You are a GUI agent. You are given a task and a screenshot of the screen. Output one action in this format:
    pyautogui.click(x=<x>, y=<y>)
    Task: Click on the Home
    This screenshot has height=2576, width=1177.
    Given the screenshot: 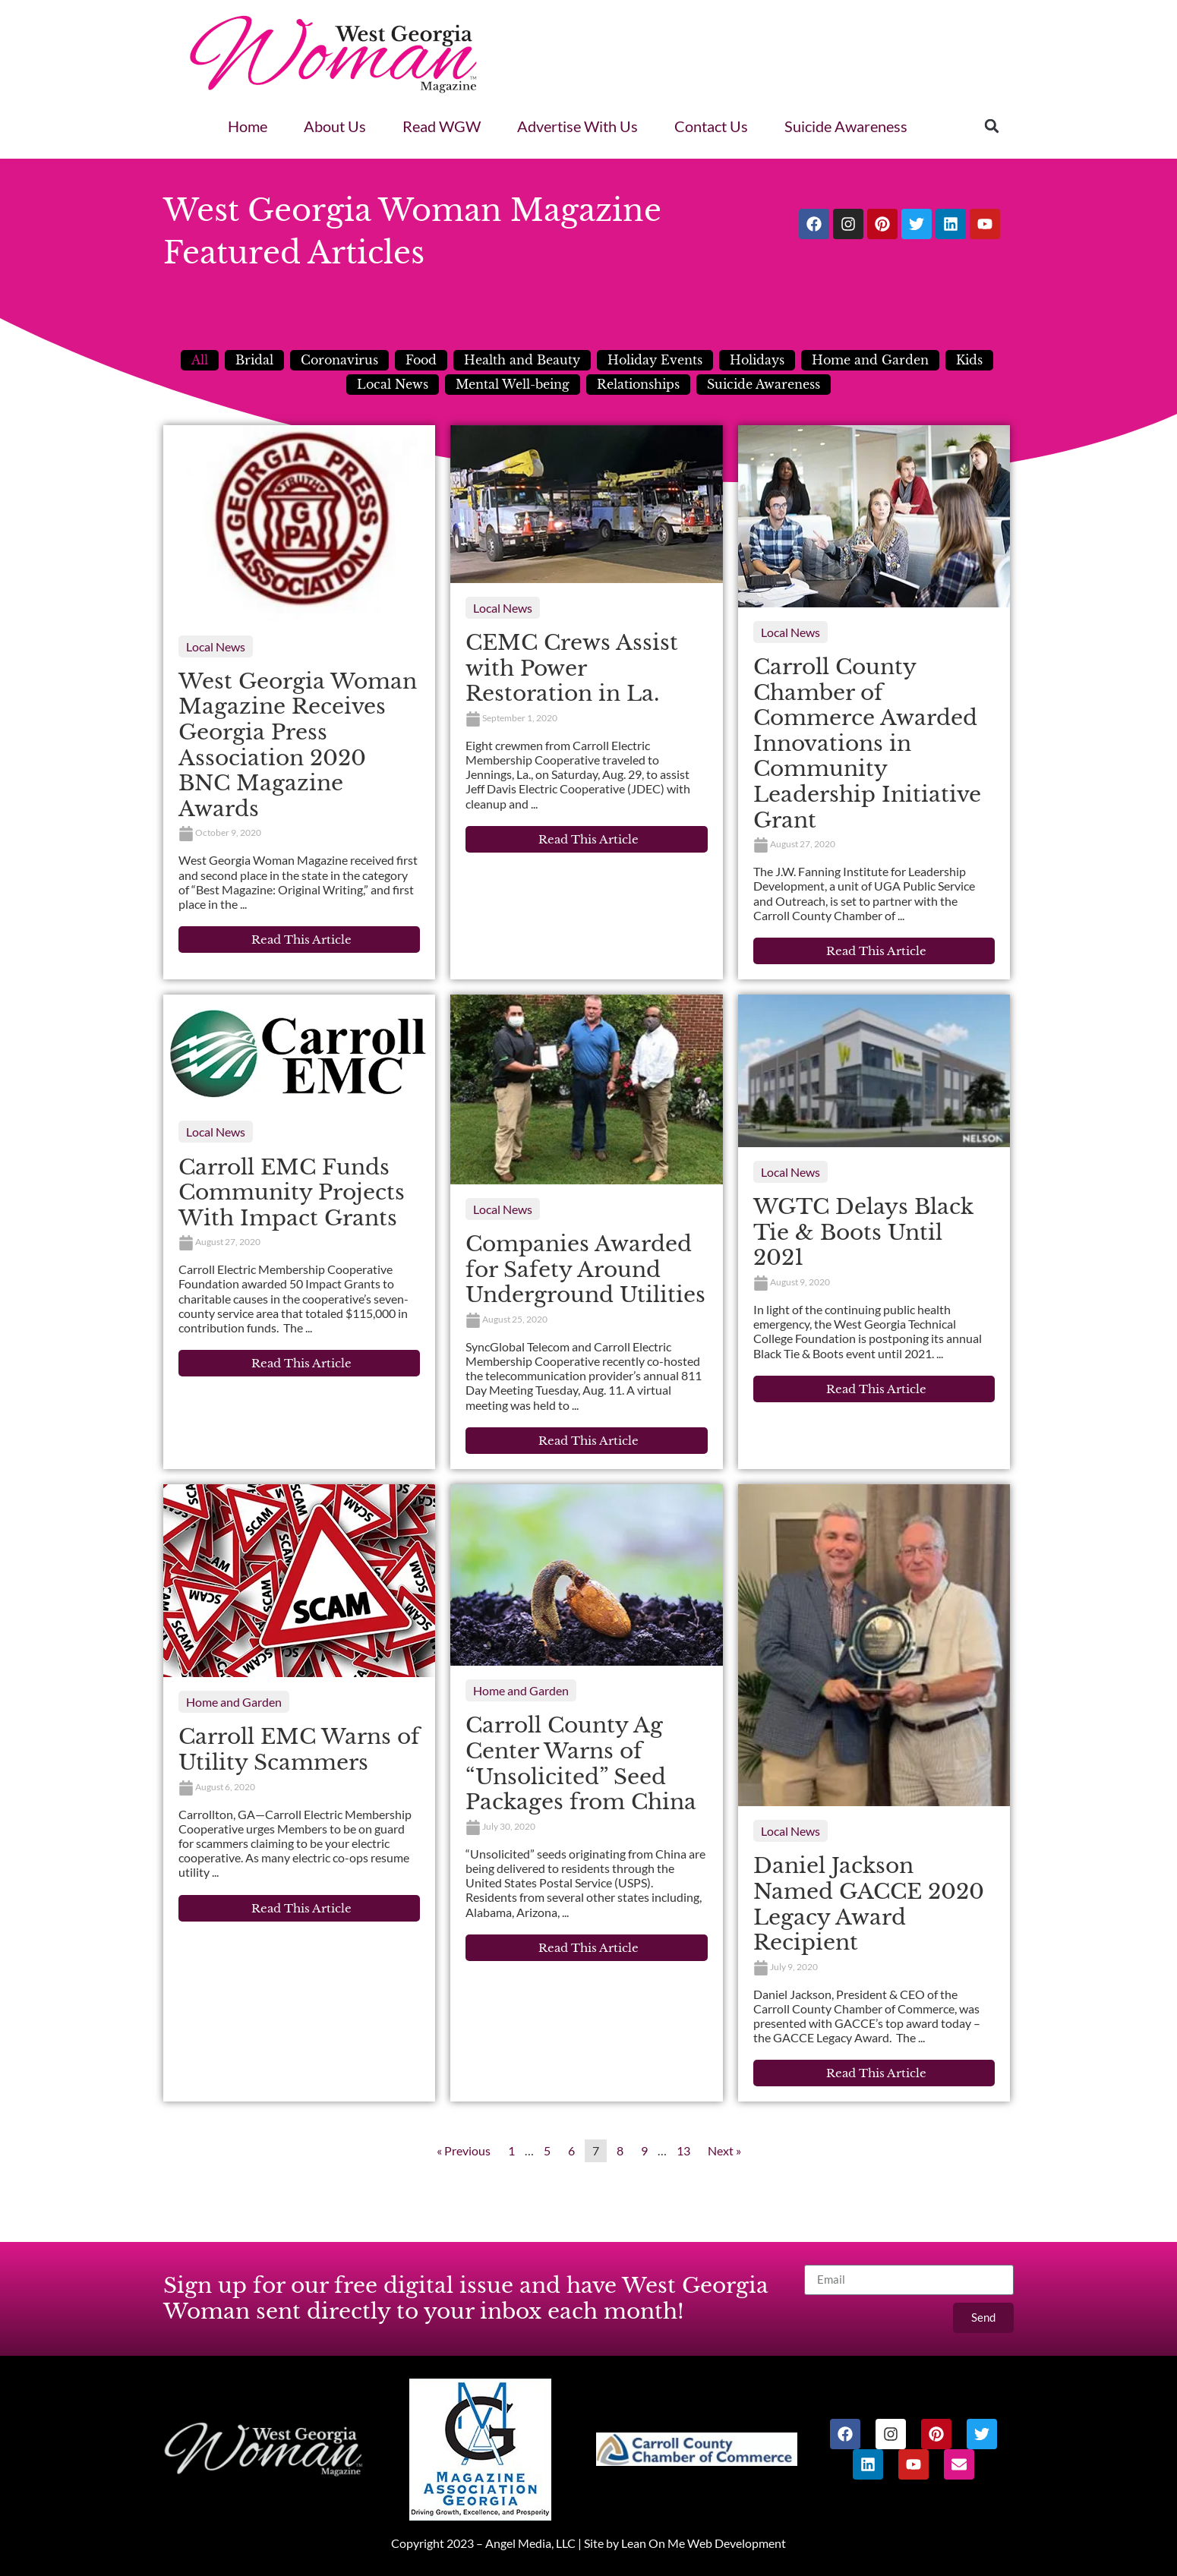 What is the action you would take?
    pyautogui.click(x=247, y=126)
    